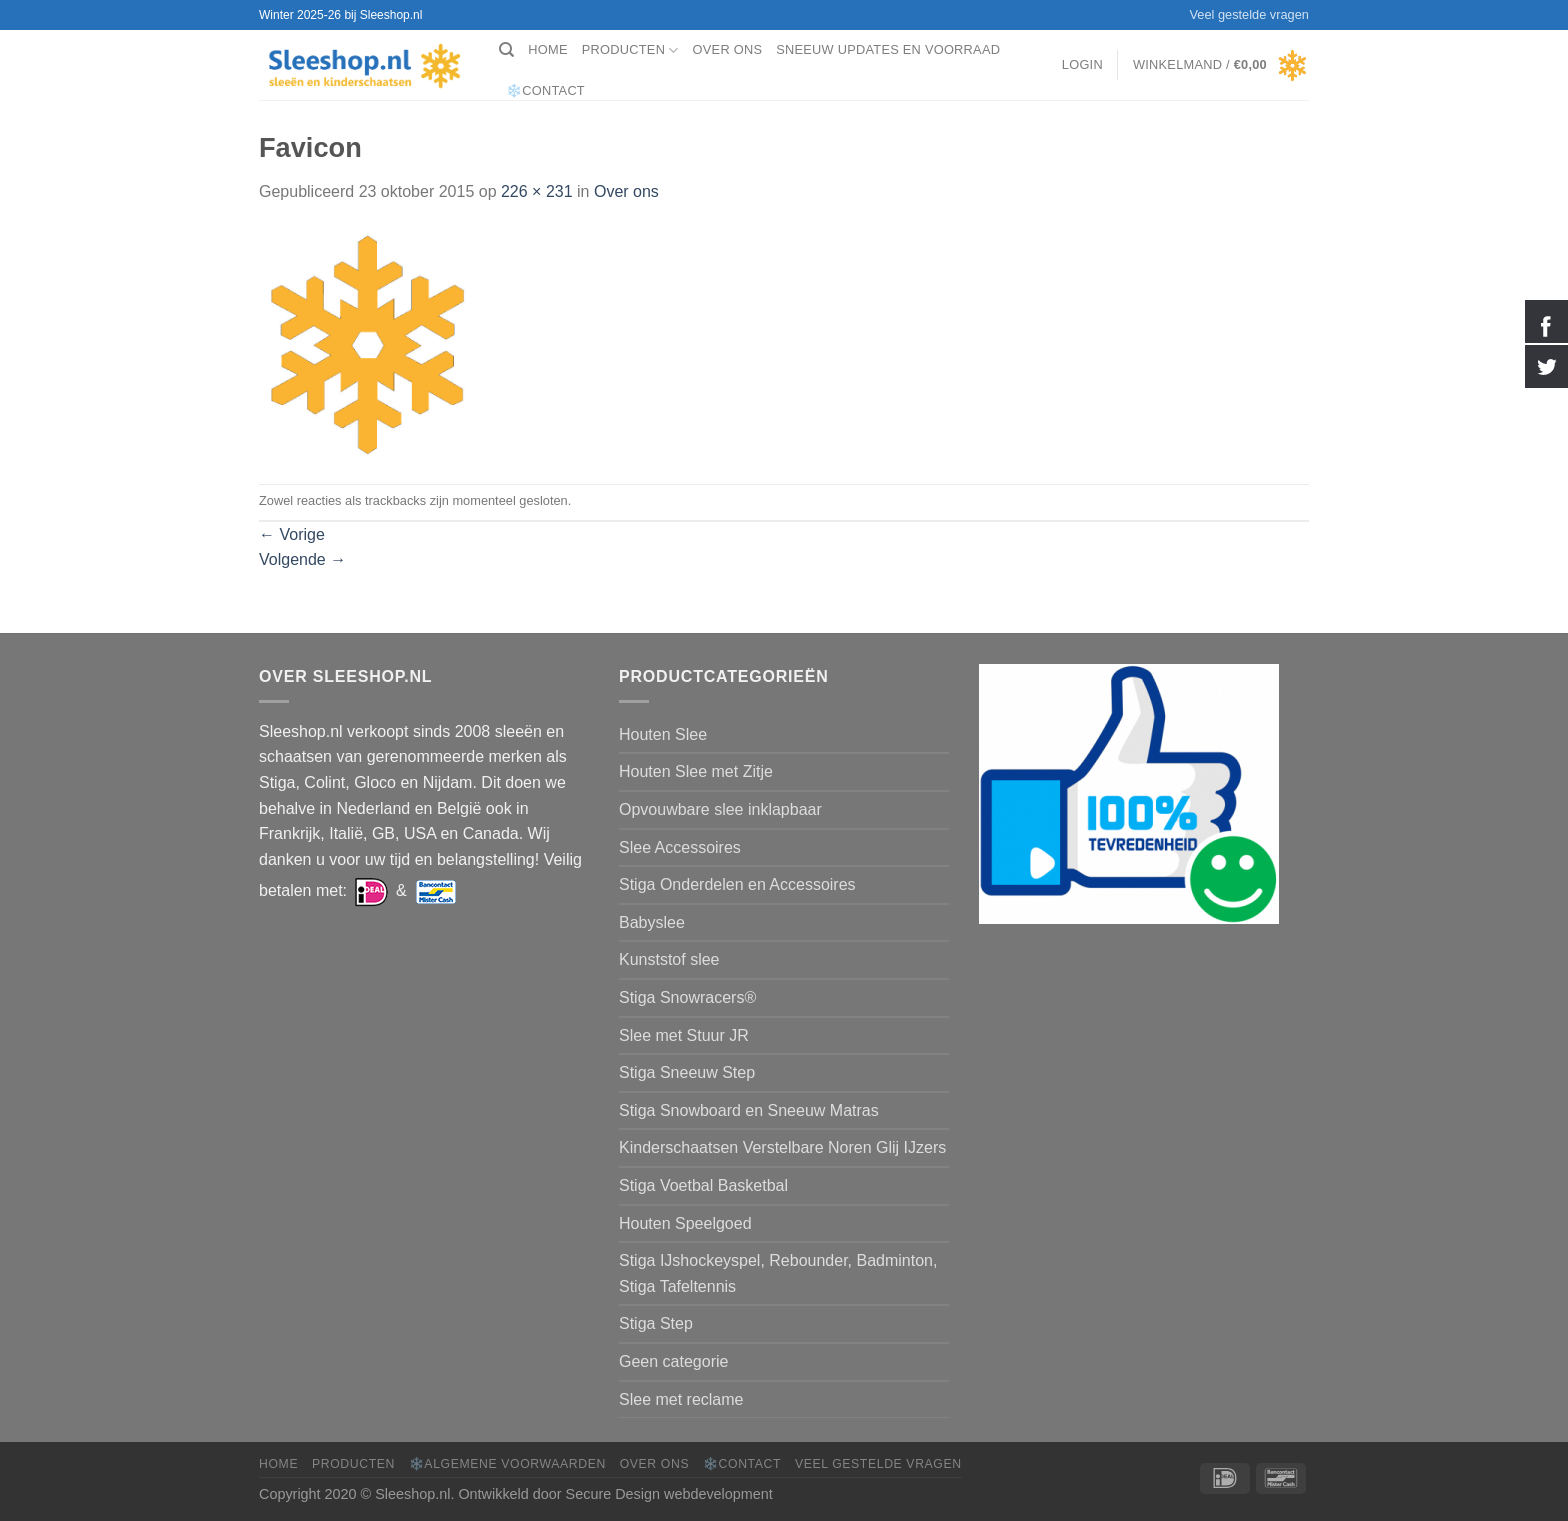 The image size is (1568, 1521). What do you see at coordinates (703, 1185) in the screenshot?
I see `Stiga Voetbal Basketbal` at bounding box center [703, 1185].